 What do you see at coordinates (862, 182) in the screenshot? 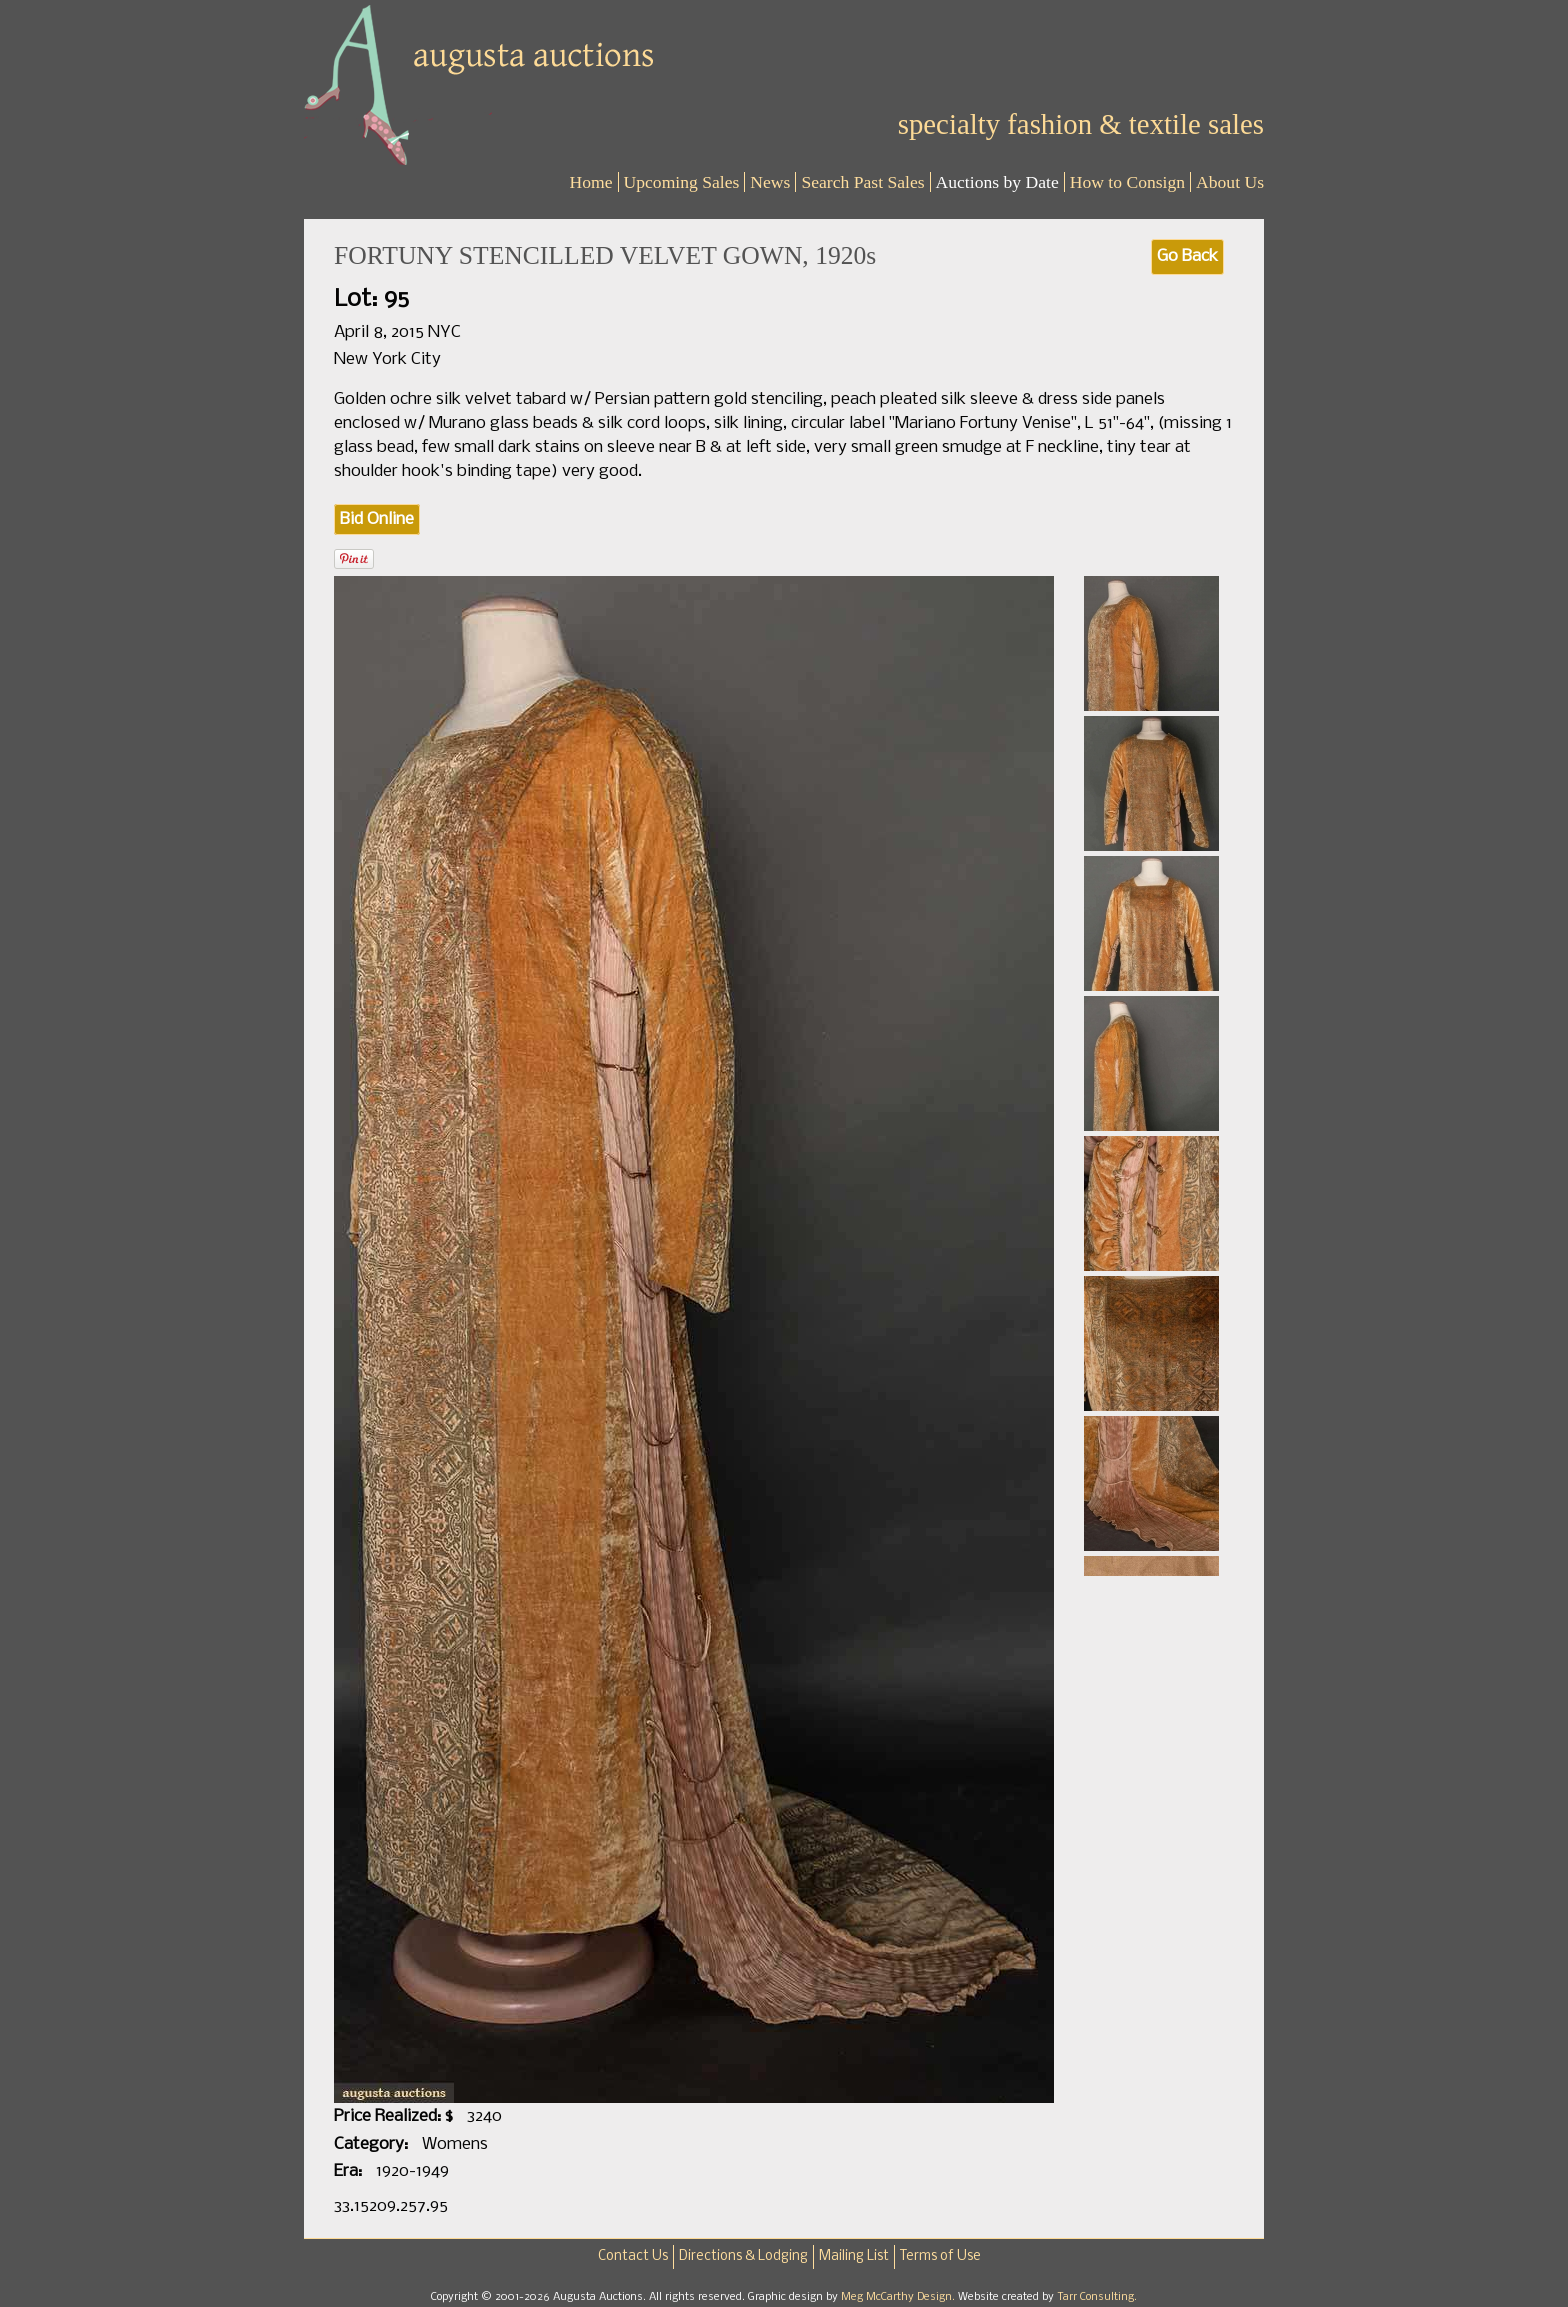
I see `Search Past Sales` at bounding box center [862, 182].